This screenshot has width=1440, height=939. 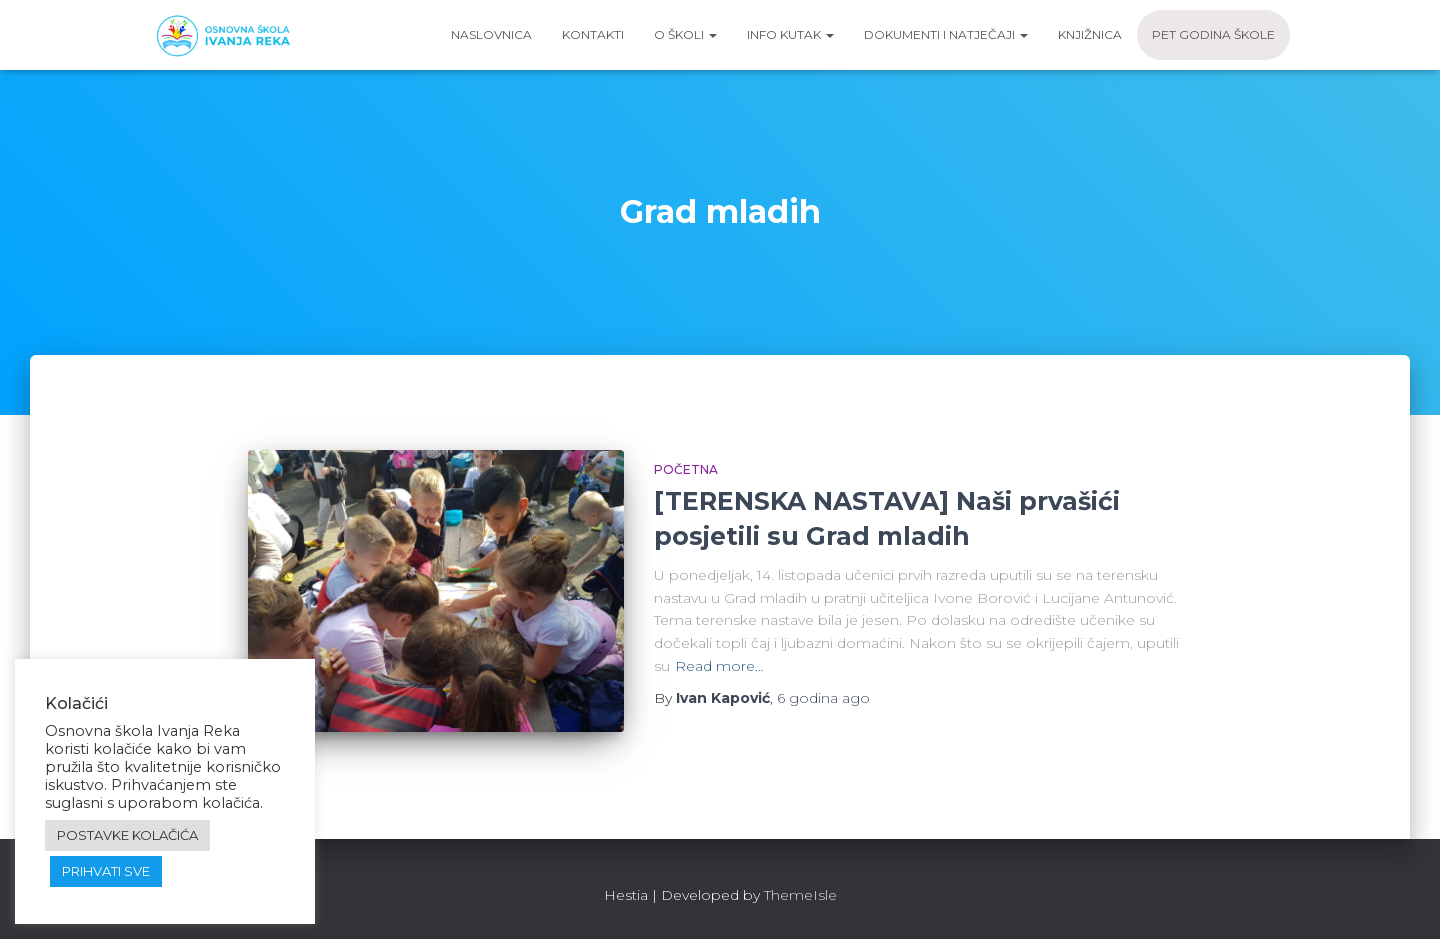 What do you see at coordinates (593, 34) in the screenshot?
I see `Kontakti` at bounding box center [593, 34].